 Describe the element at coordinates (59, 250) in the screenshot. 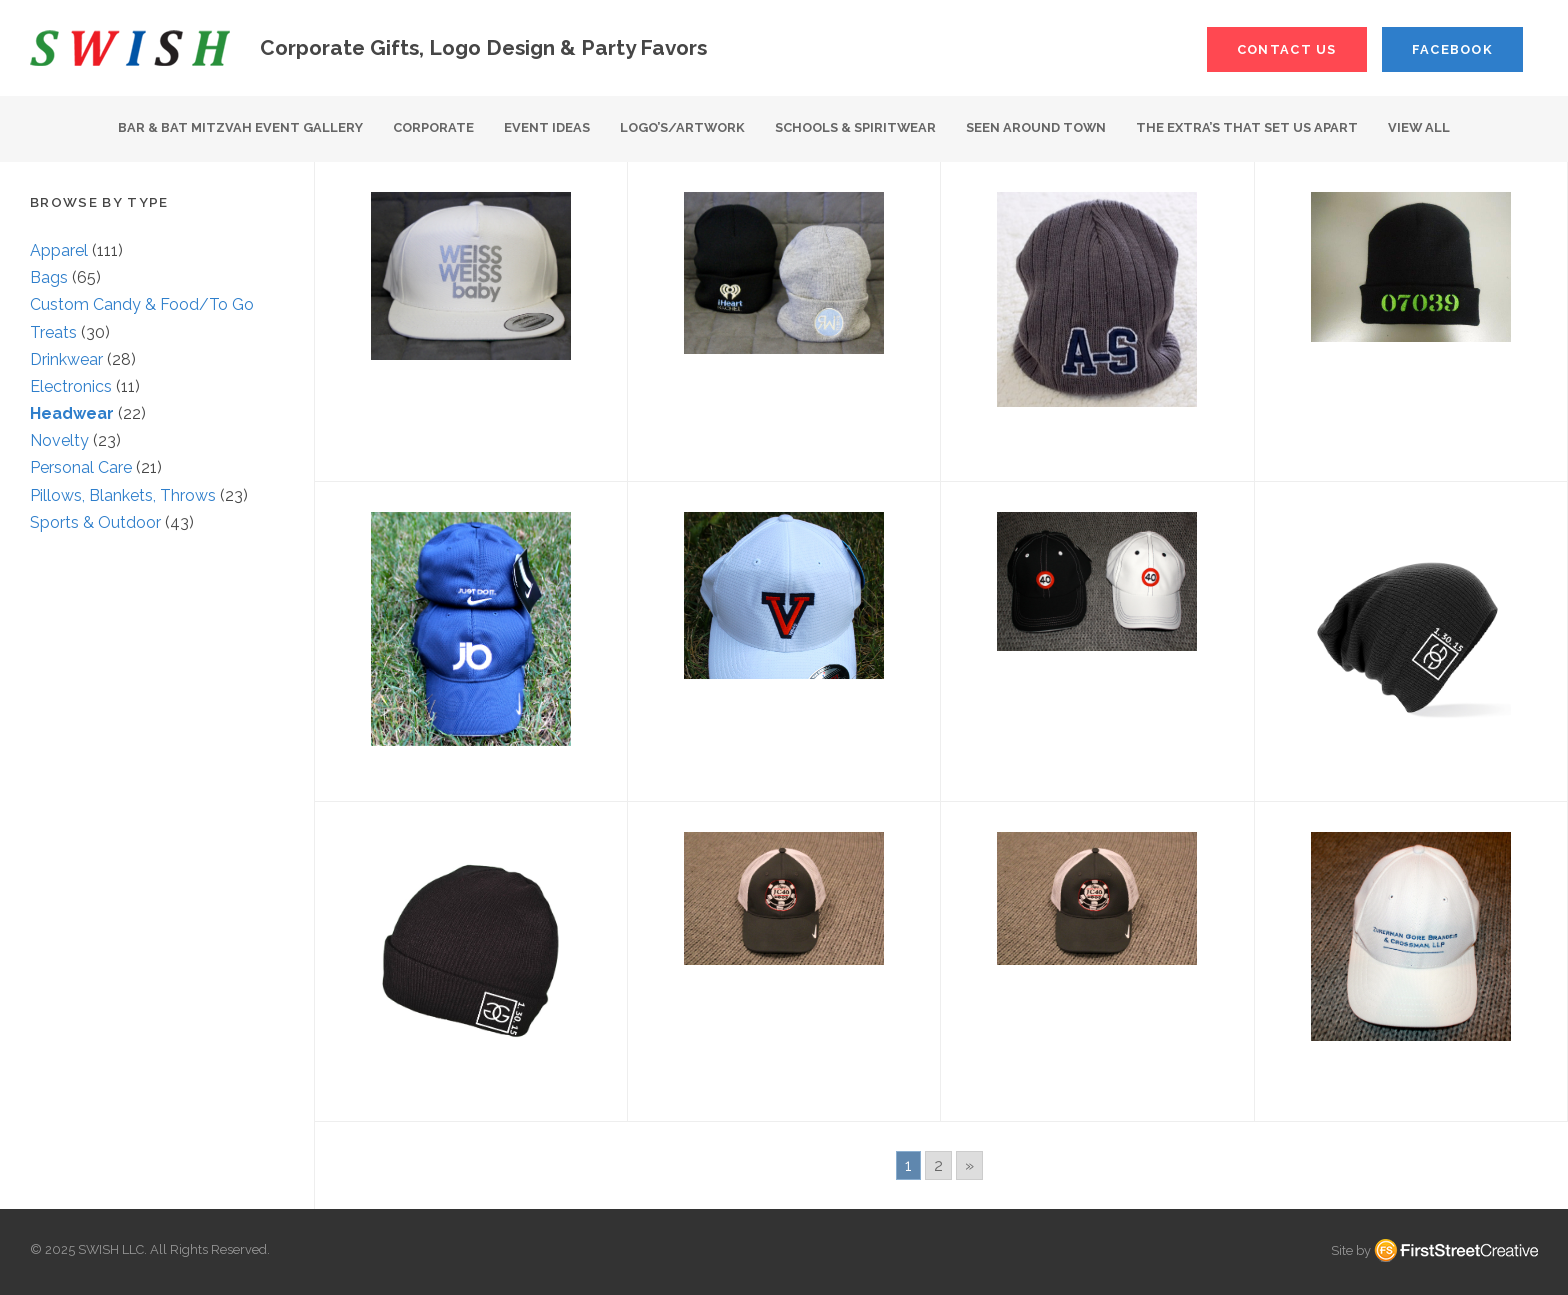

I see `Apparel` at that location.